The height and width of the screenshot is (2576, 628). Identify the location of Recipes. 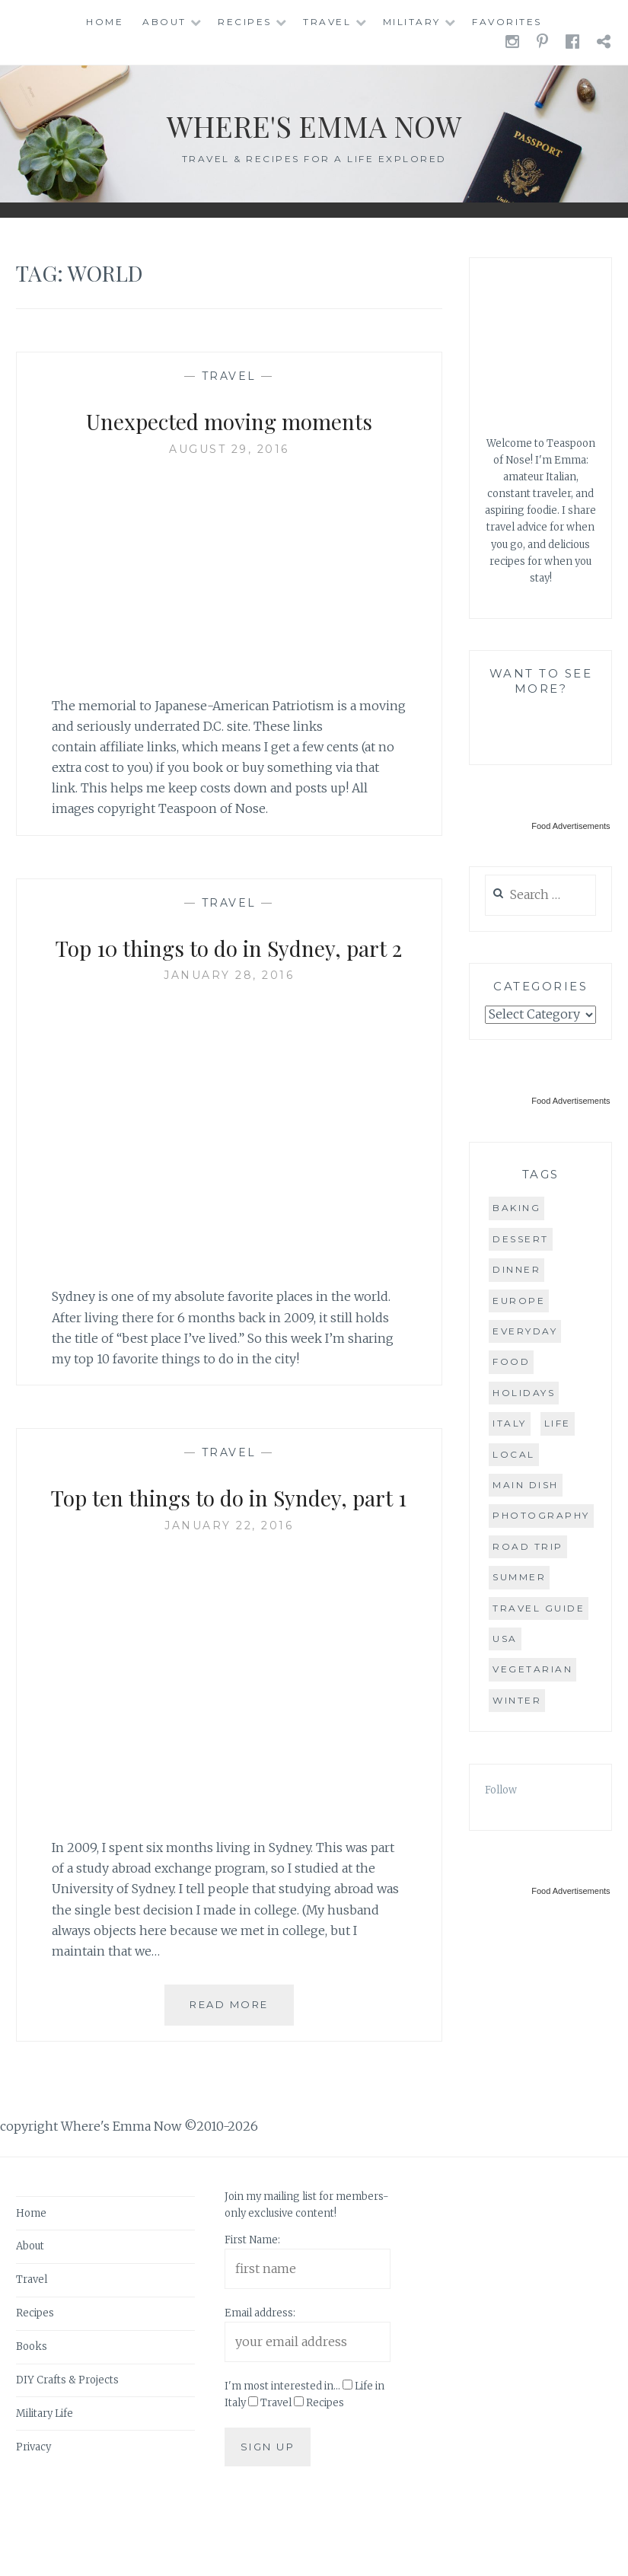
(245, 21).